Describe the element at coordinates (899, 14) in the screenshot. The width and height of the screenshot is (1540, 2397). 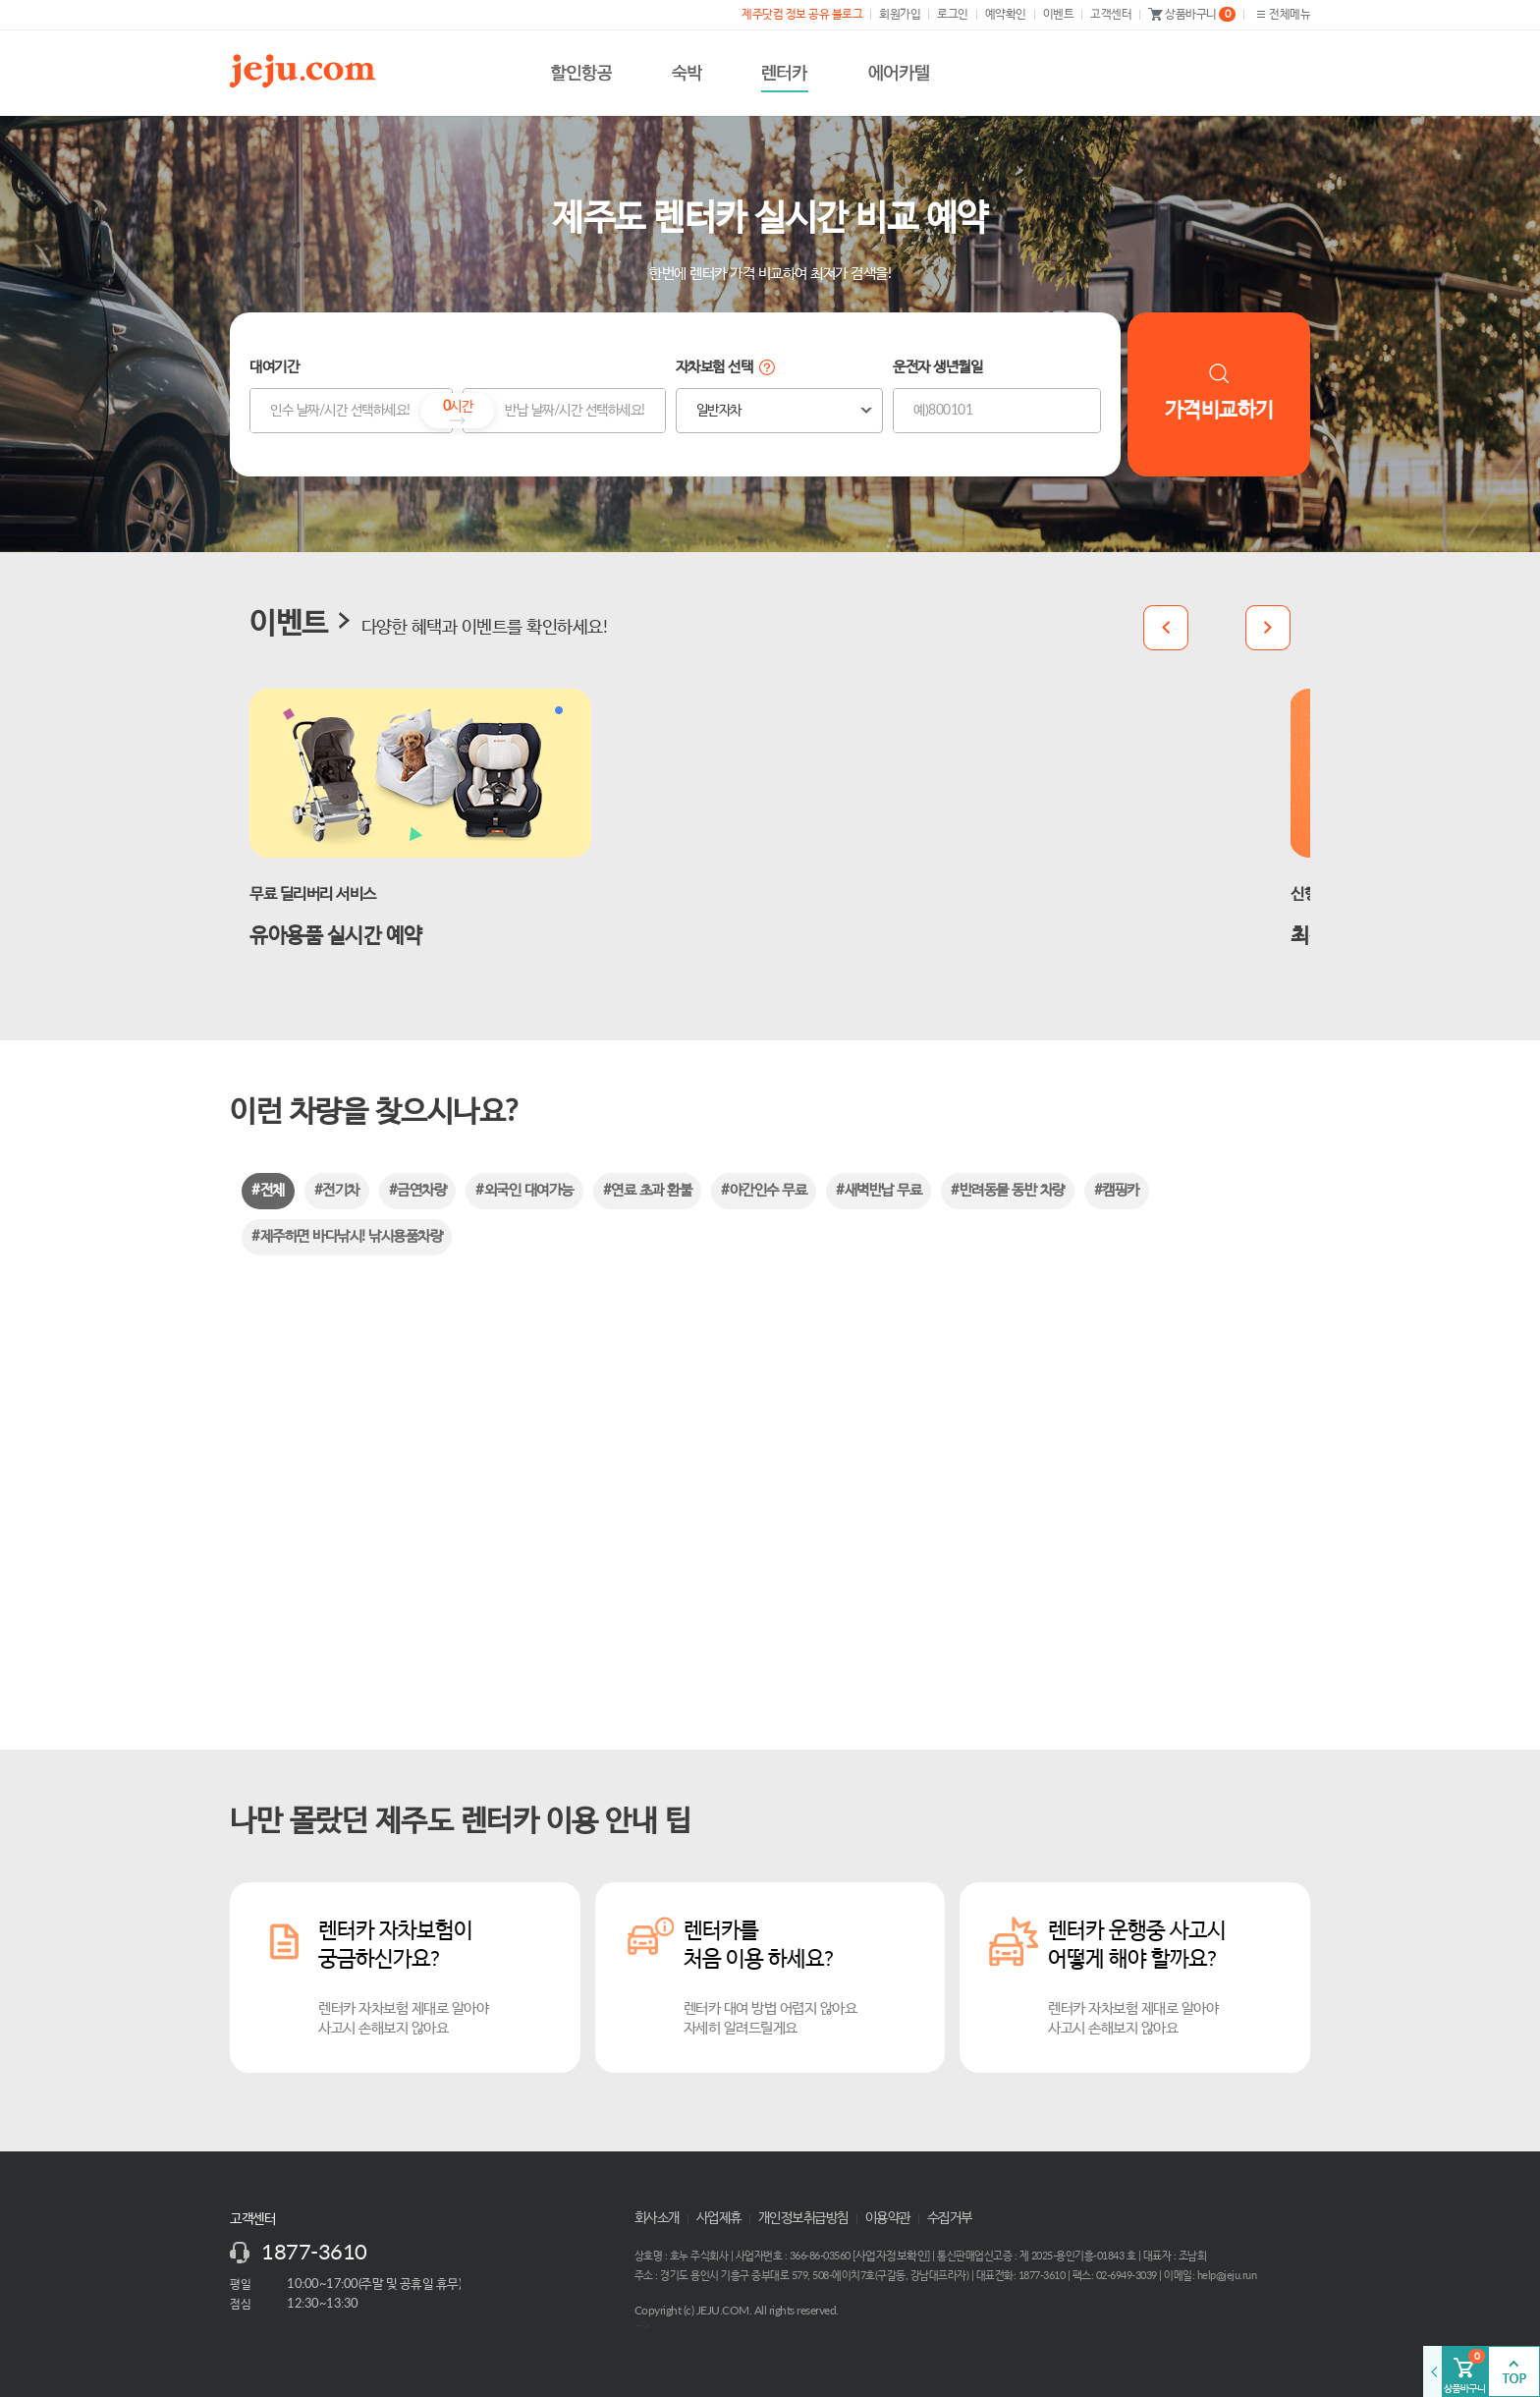
I see `회원가입` at that location.